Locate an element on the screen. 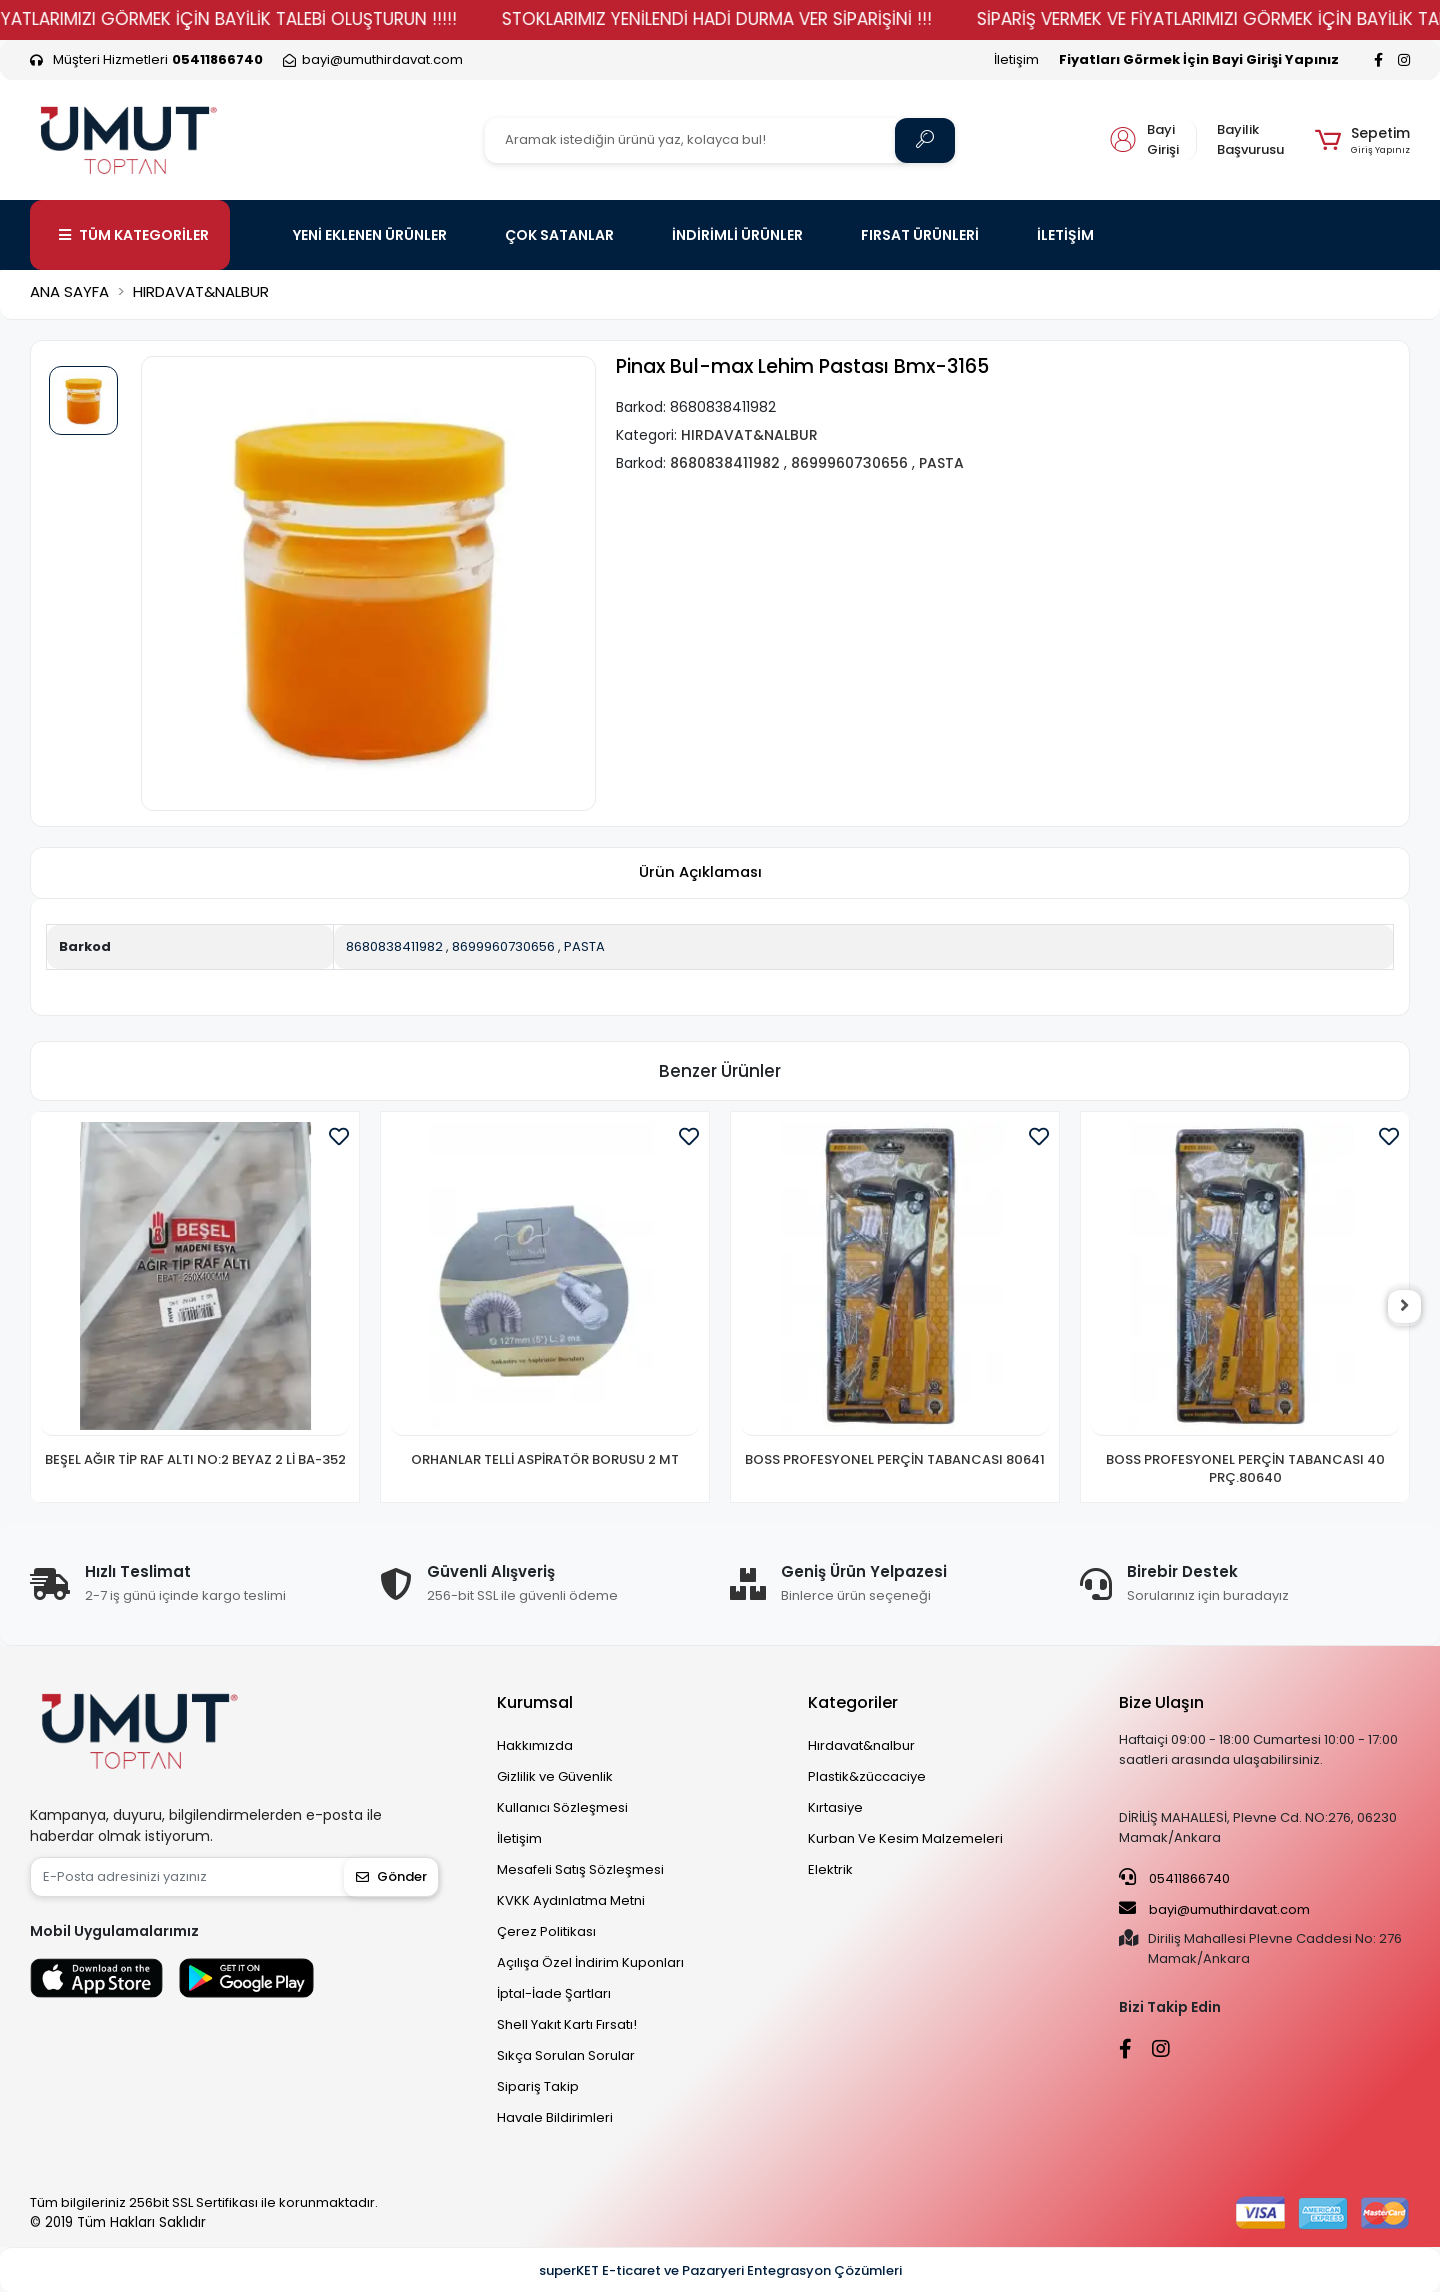 The width and height of the screenshot is (1440, 2292). 8699960730656 is located at coordinates (503, 946).